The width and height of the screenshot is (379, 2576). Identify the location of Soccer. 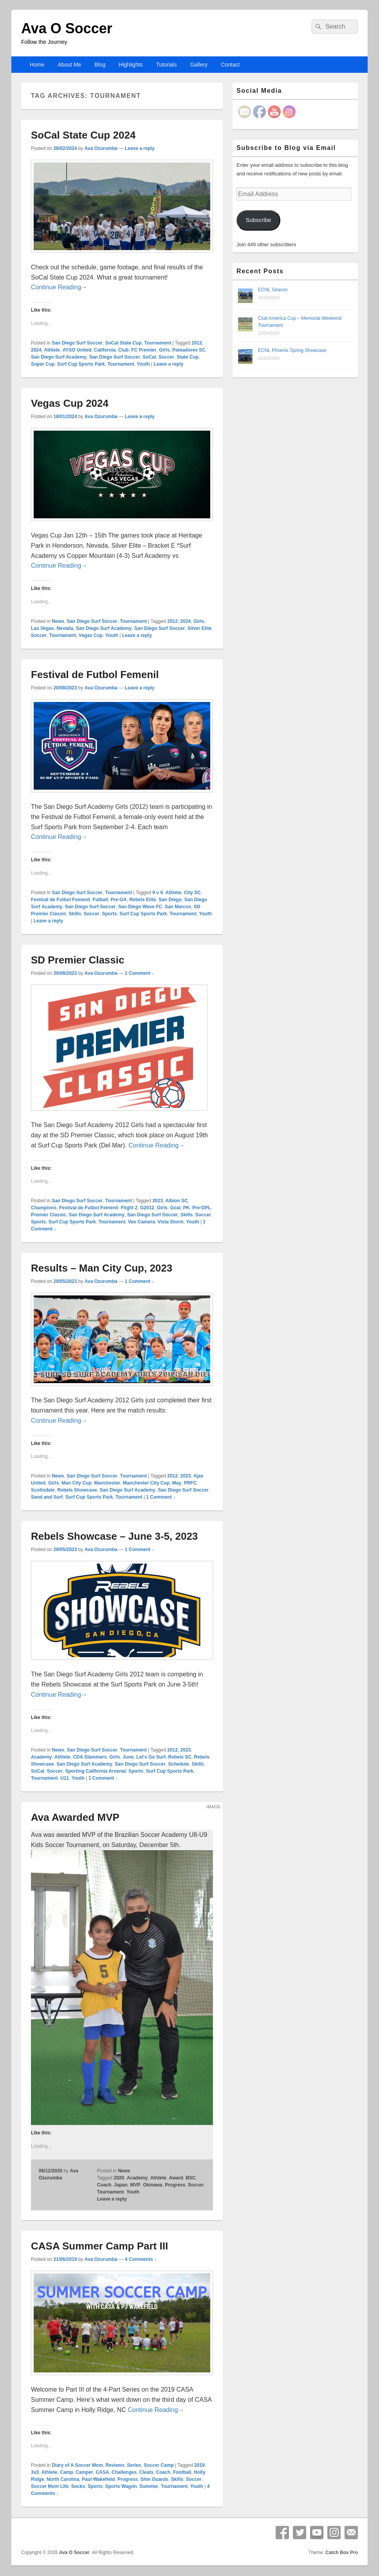
(166, 357).